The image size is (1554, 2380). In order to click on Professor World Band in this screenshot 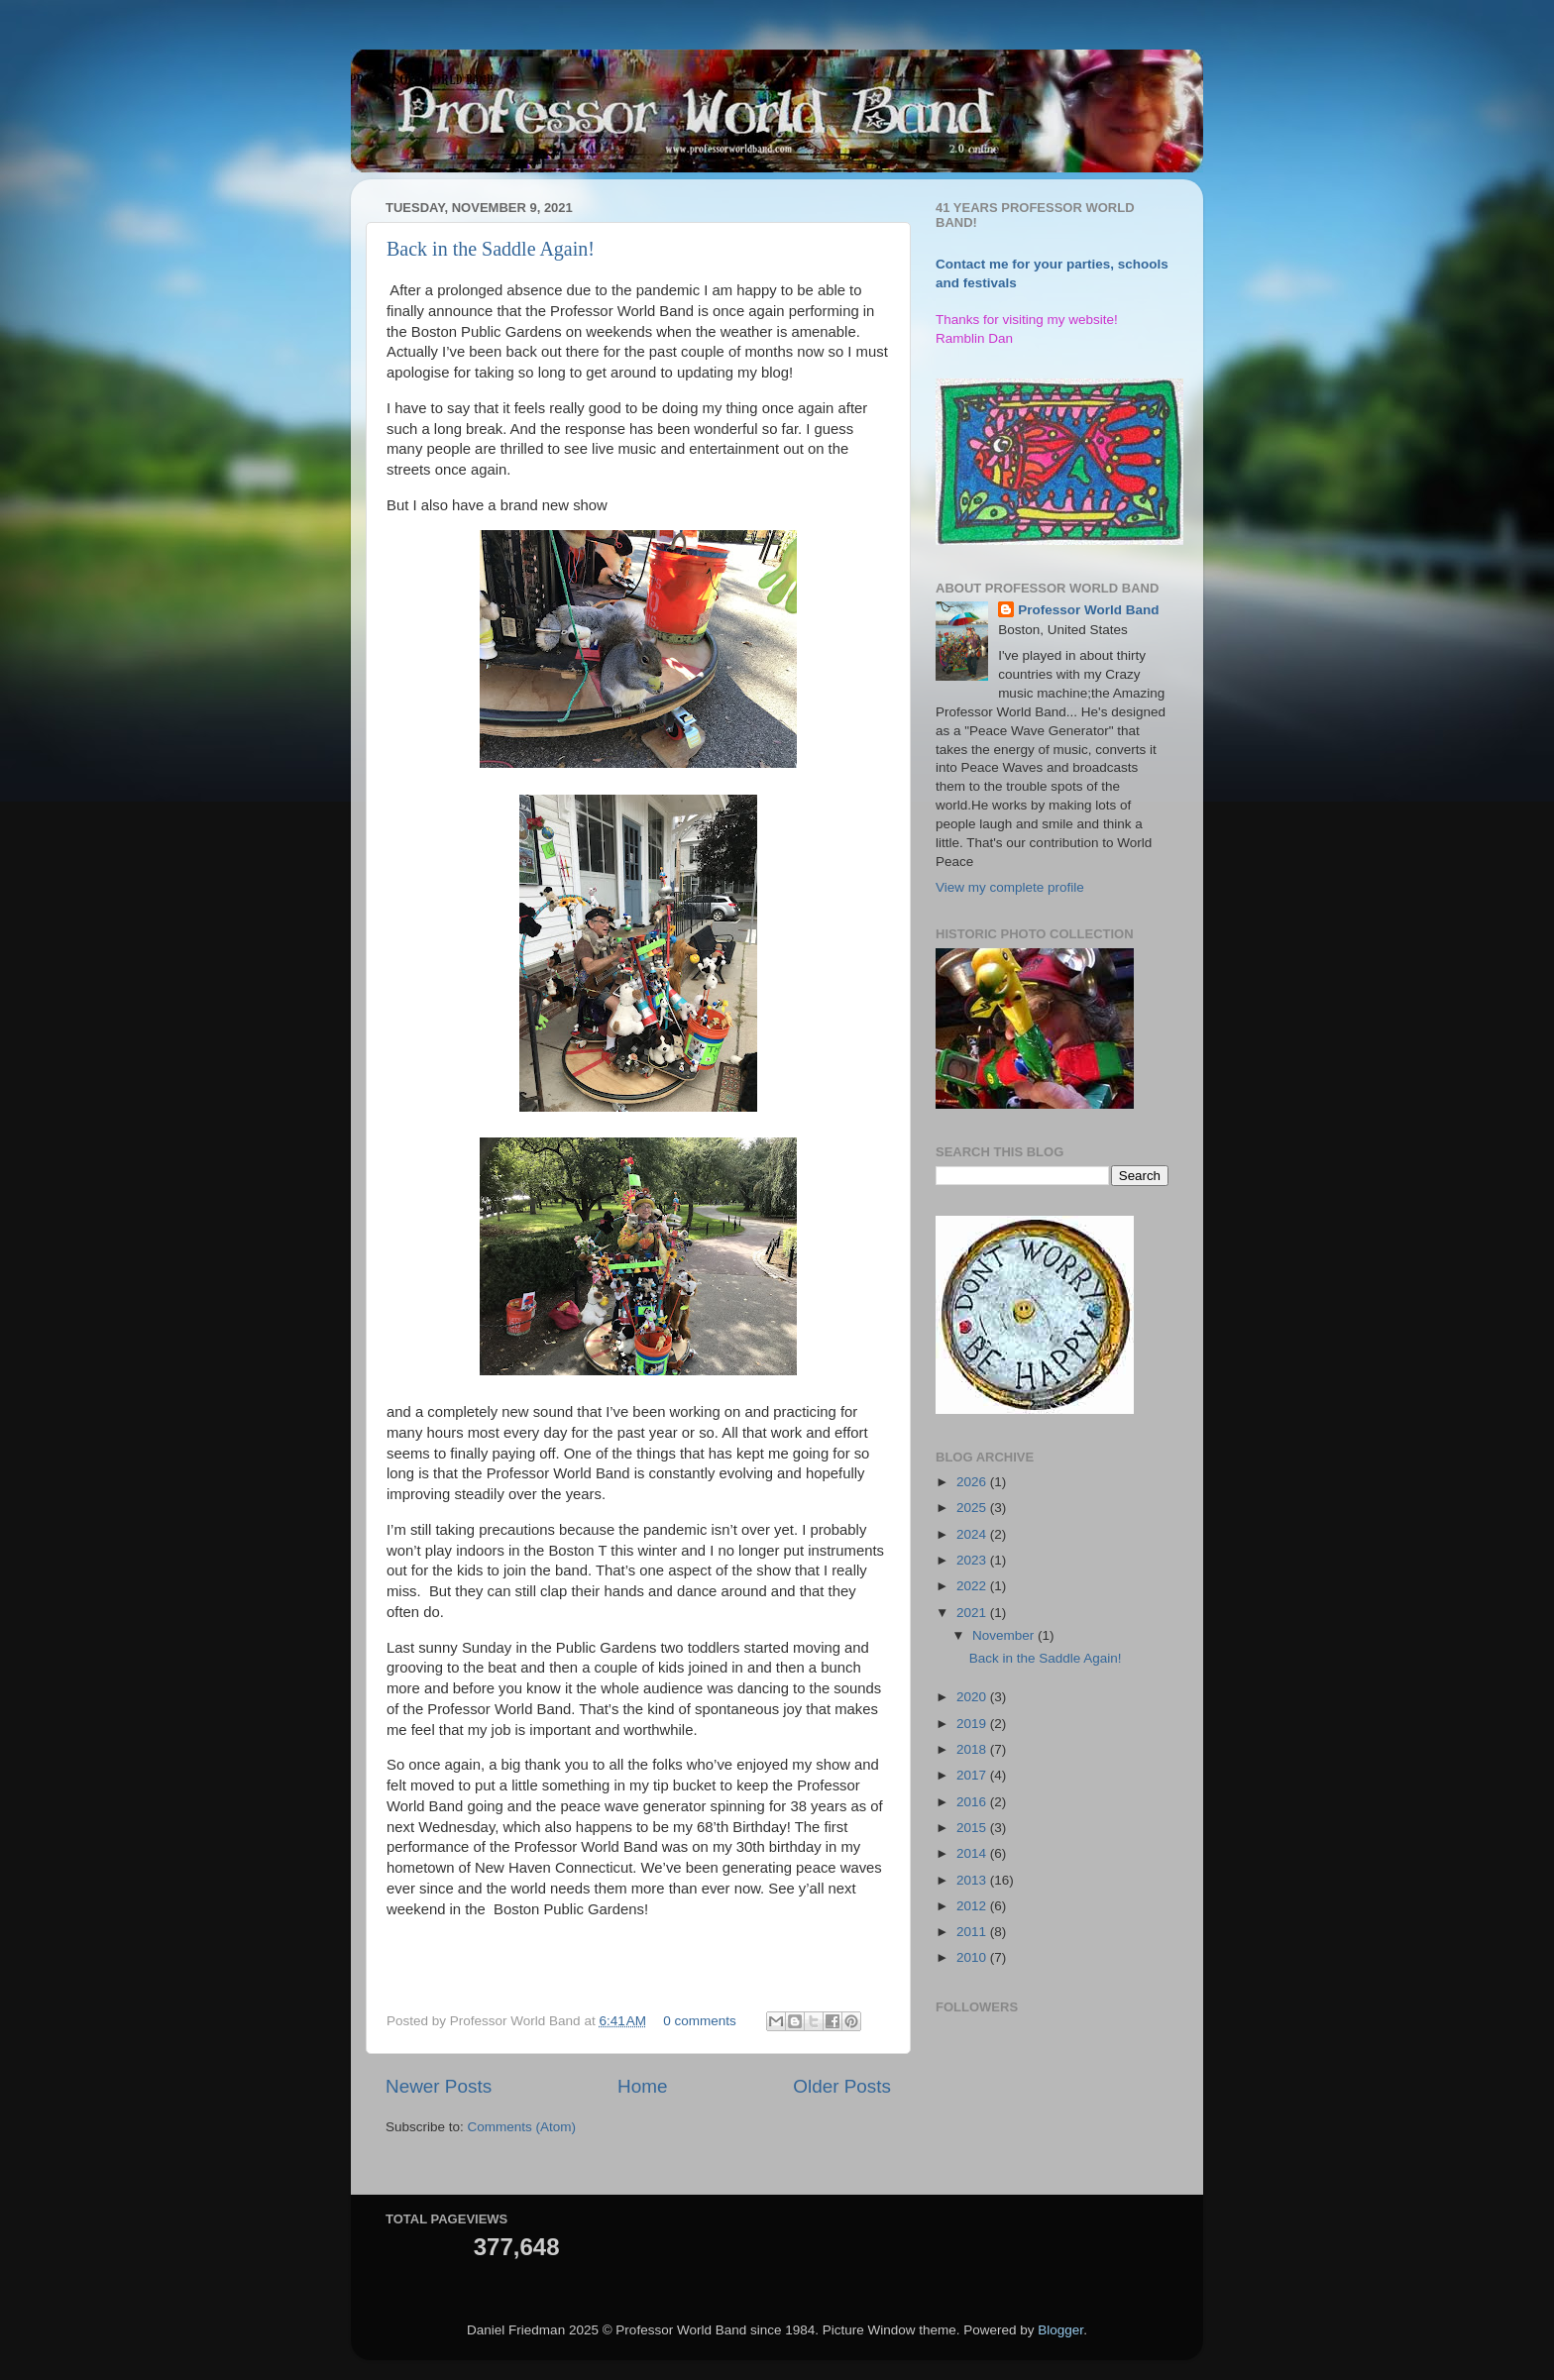, I will do `click(1088, 609)`.